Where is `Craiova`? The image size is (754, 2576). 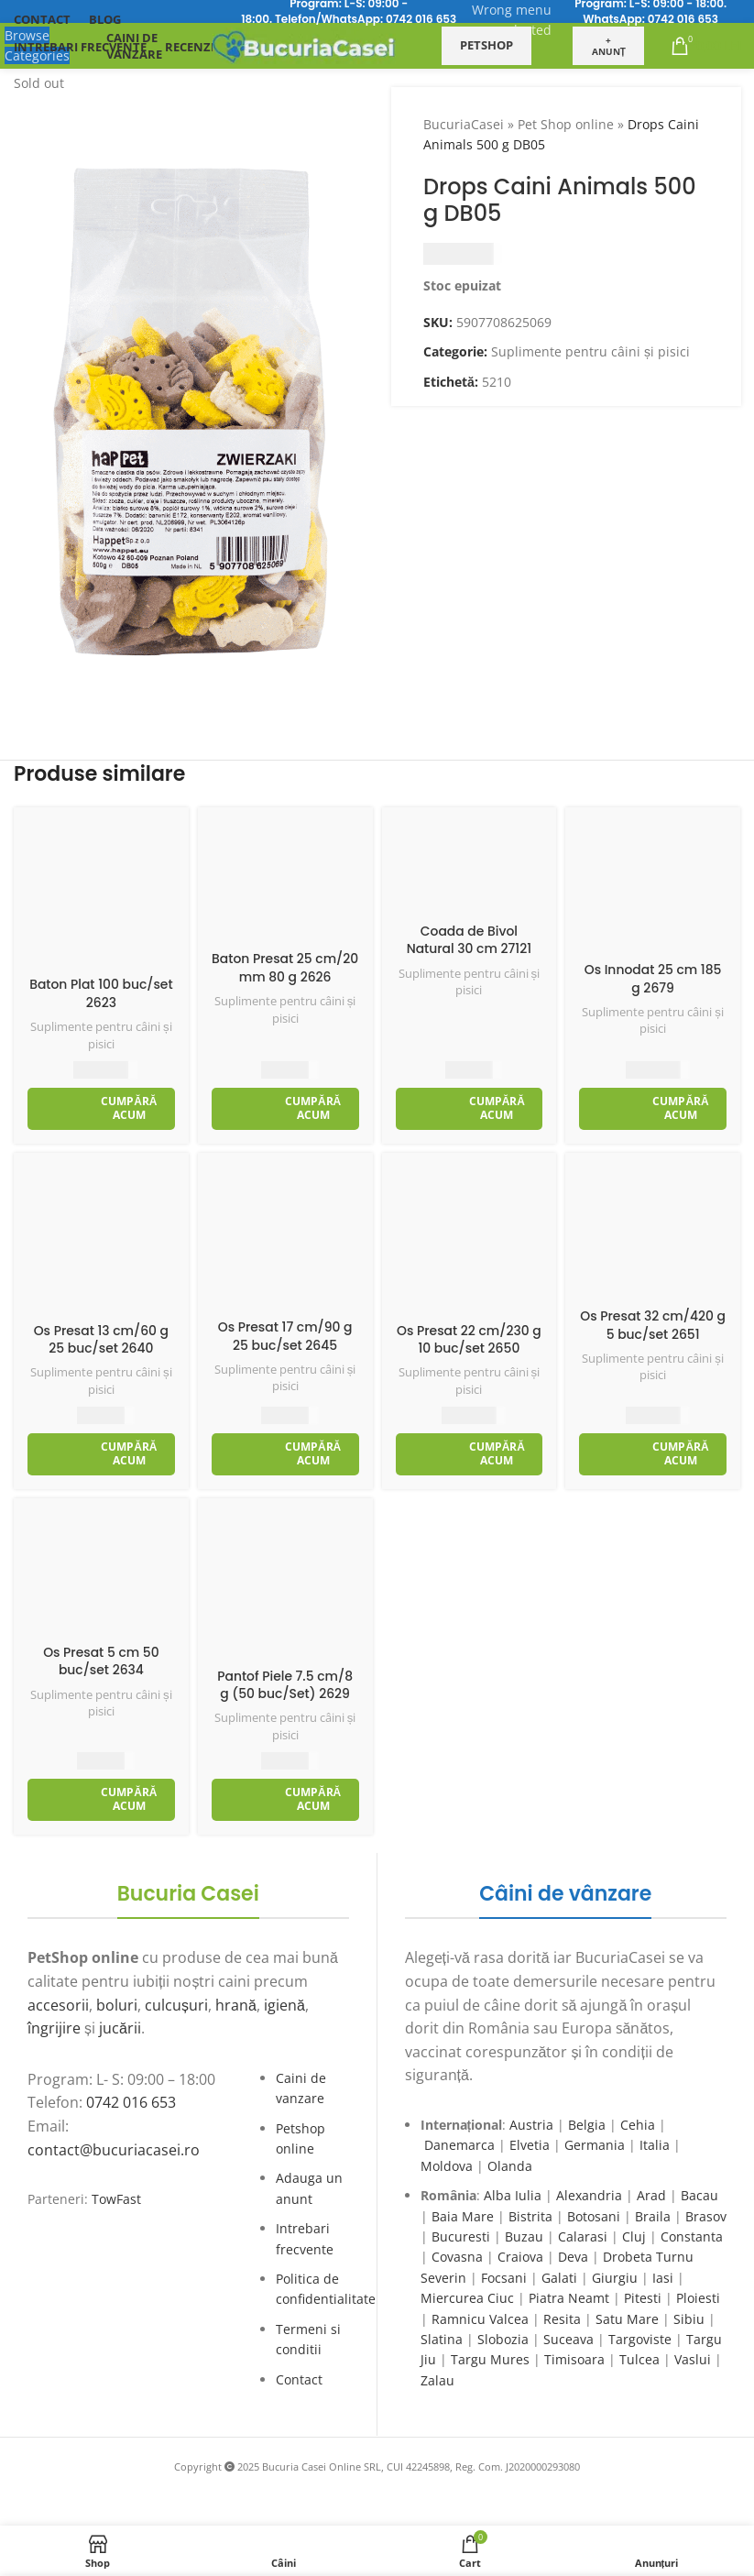 Craiova is located at coordinates (520, 2256).